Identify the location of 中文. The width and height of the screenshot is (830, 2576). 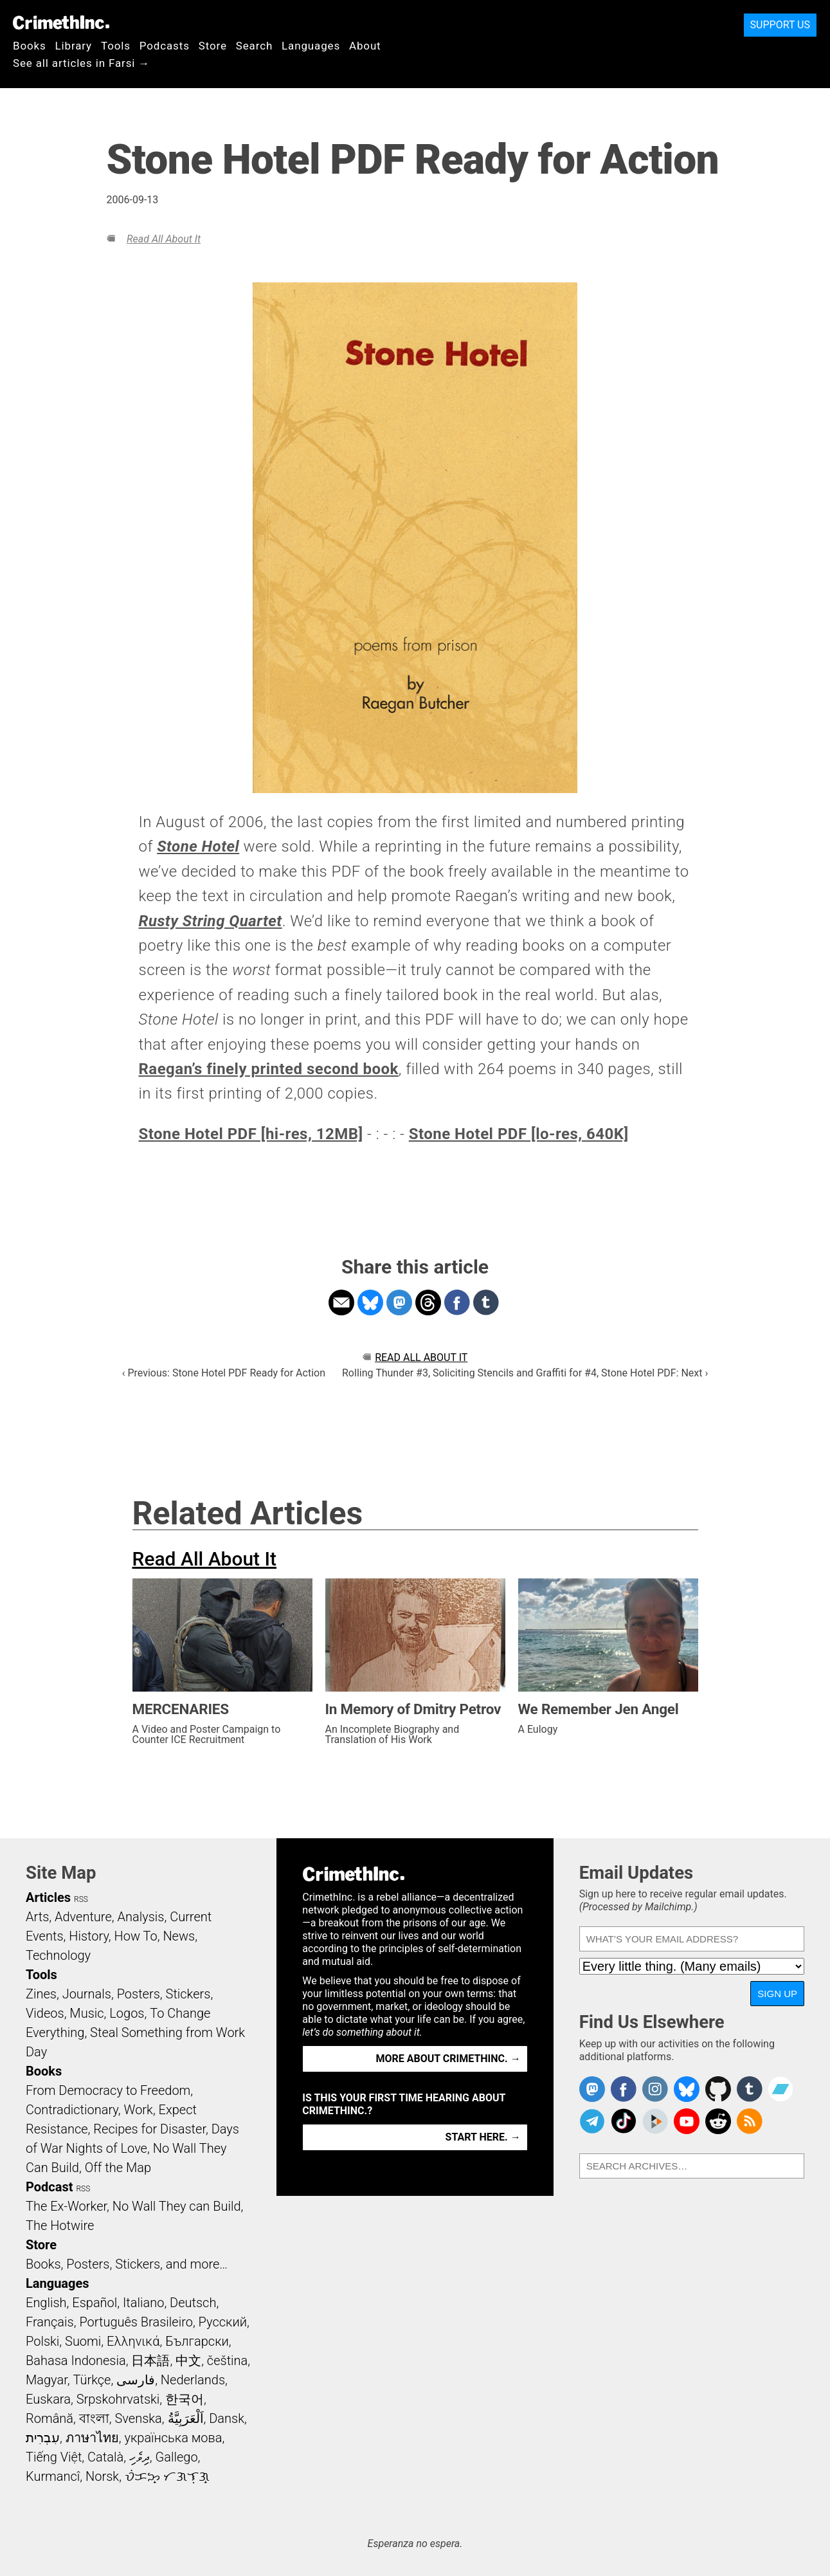
(188, 2360).